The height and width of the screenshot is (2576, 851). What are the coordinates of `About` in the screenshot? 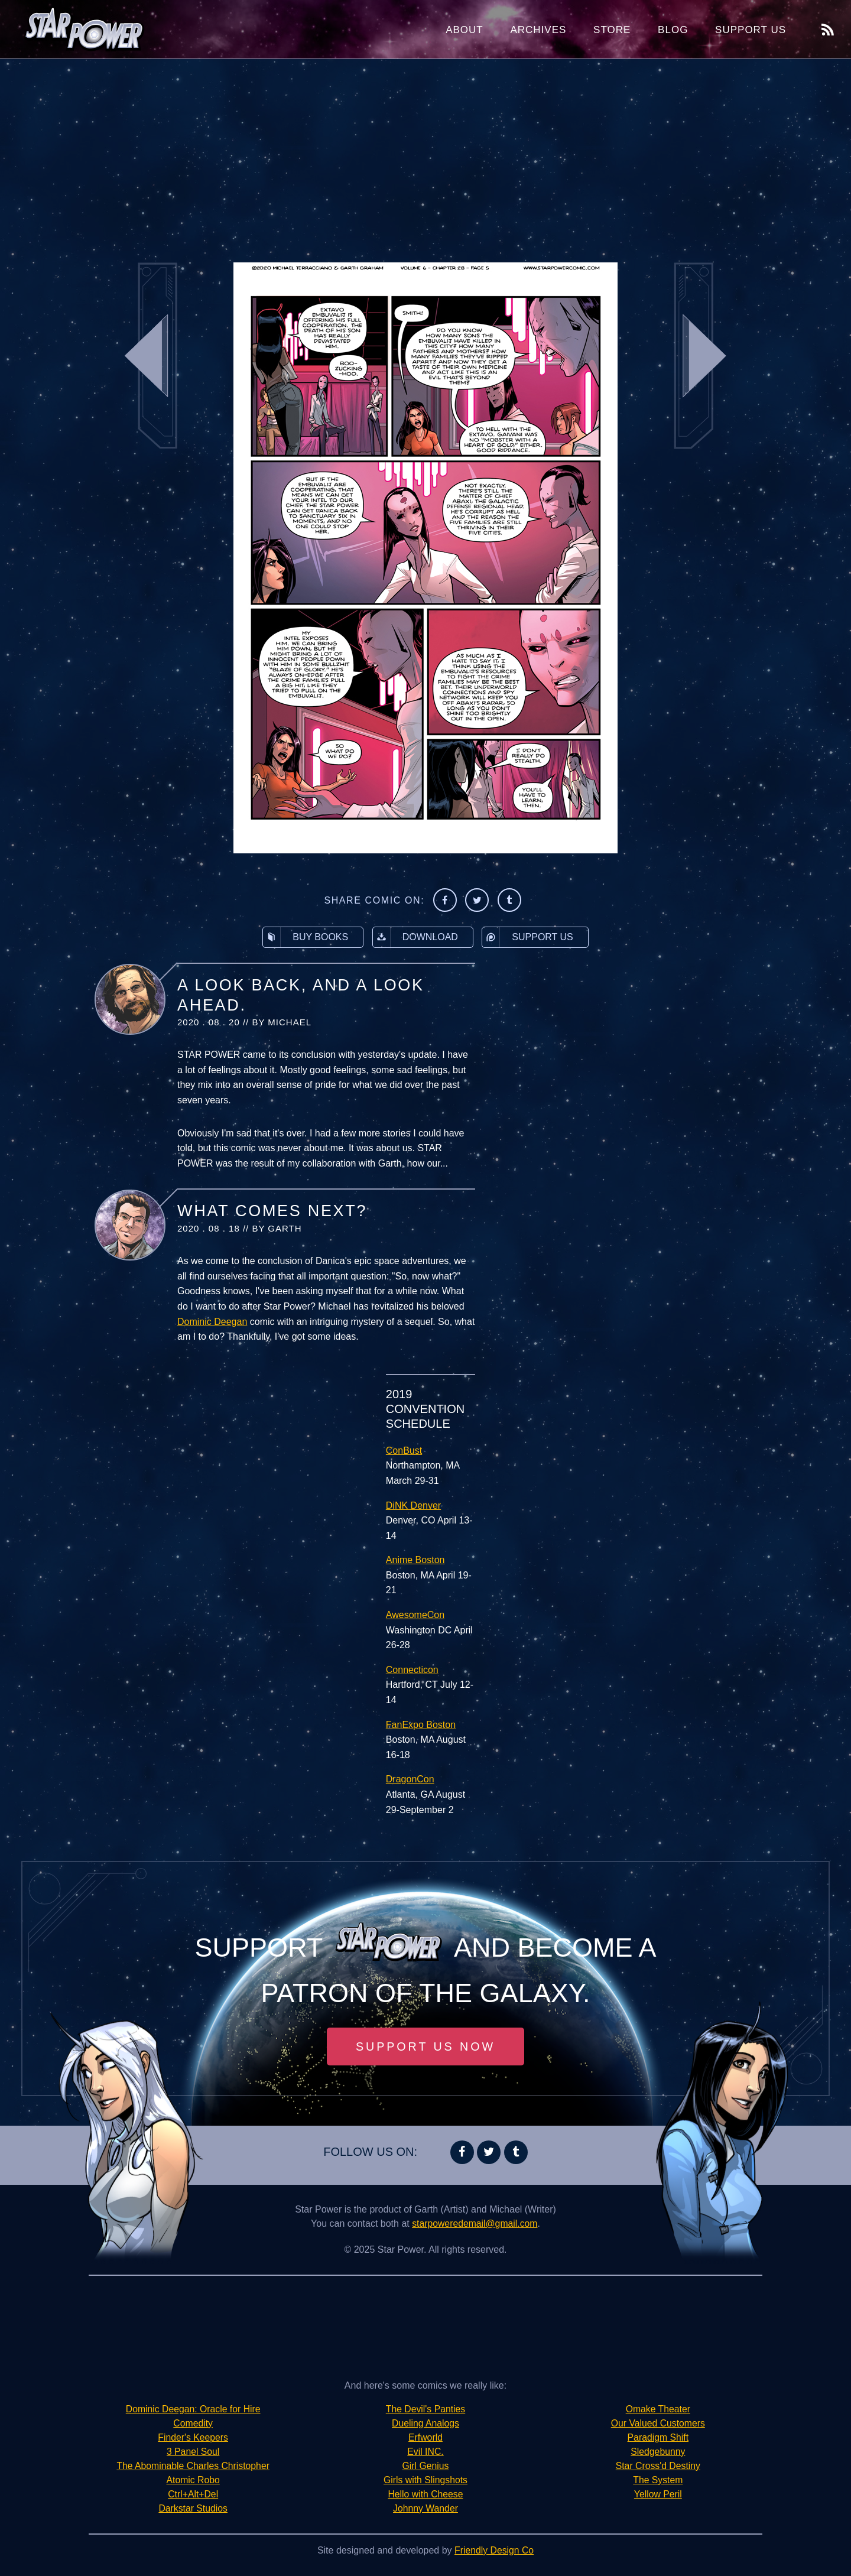 It's located at (464, 29).